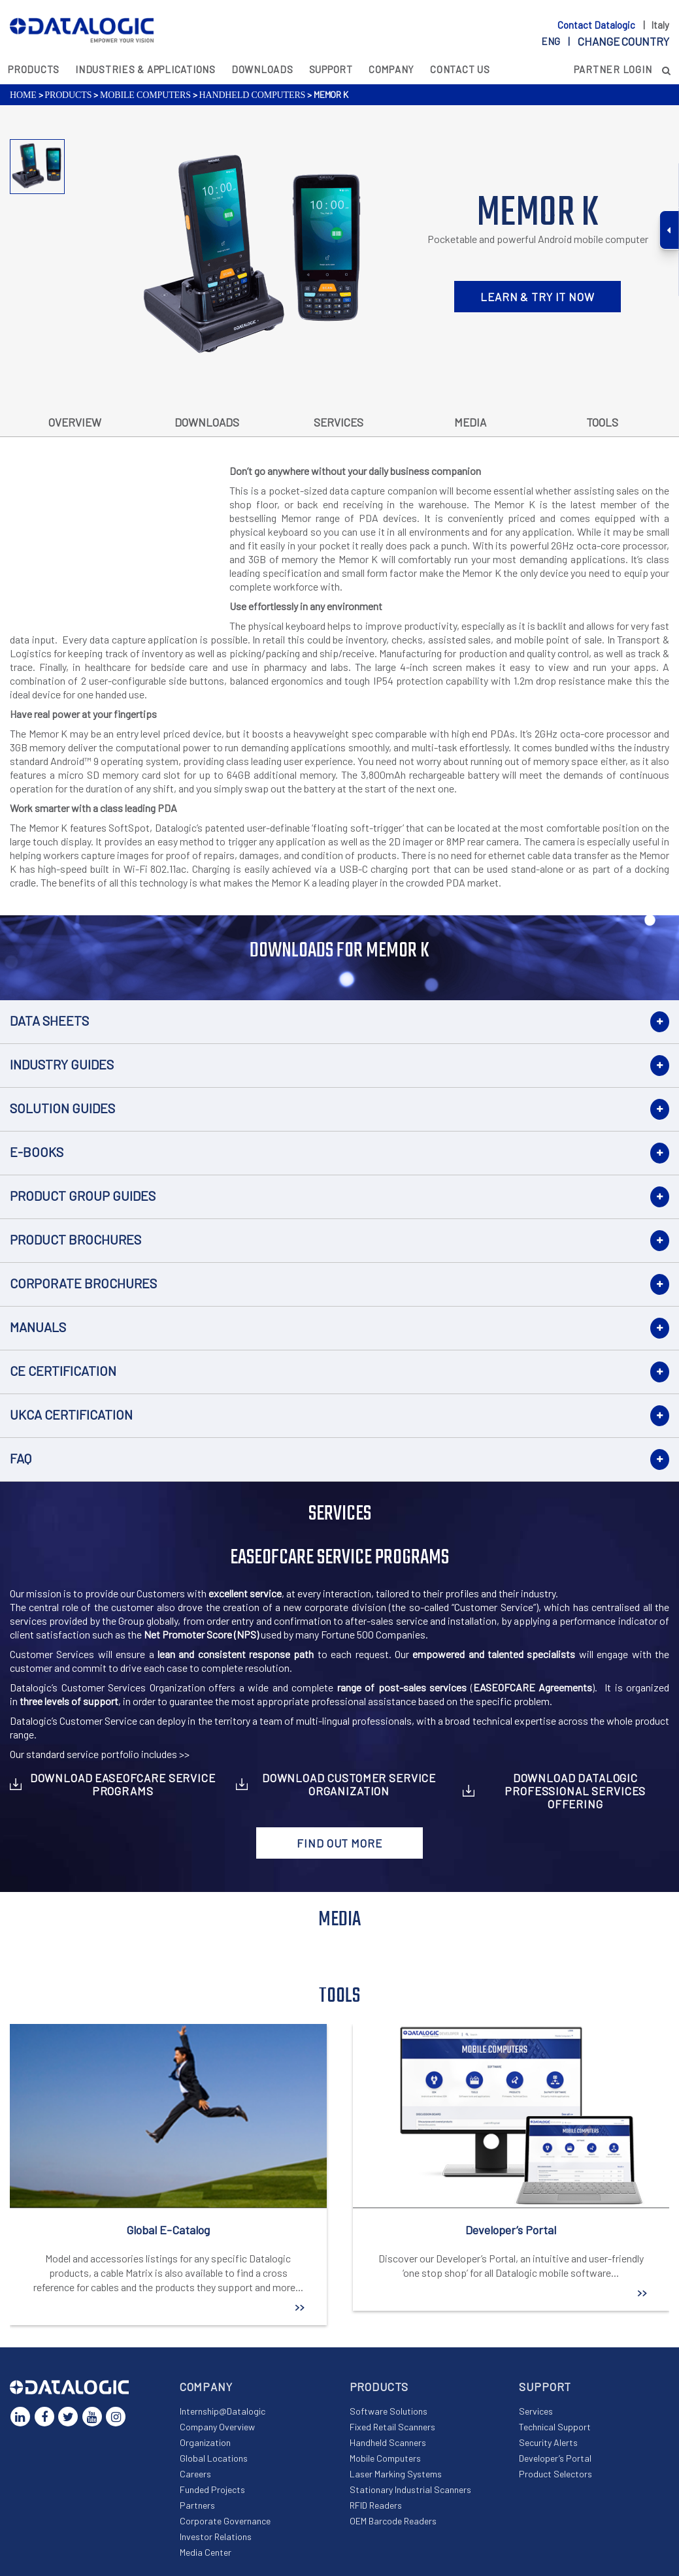 The width and height of the screenshot is (679, 2576). Describe the element at coordinates (62, 1064) in the screenshot. I see `Industry Guides` at that location.